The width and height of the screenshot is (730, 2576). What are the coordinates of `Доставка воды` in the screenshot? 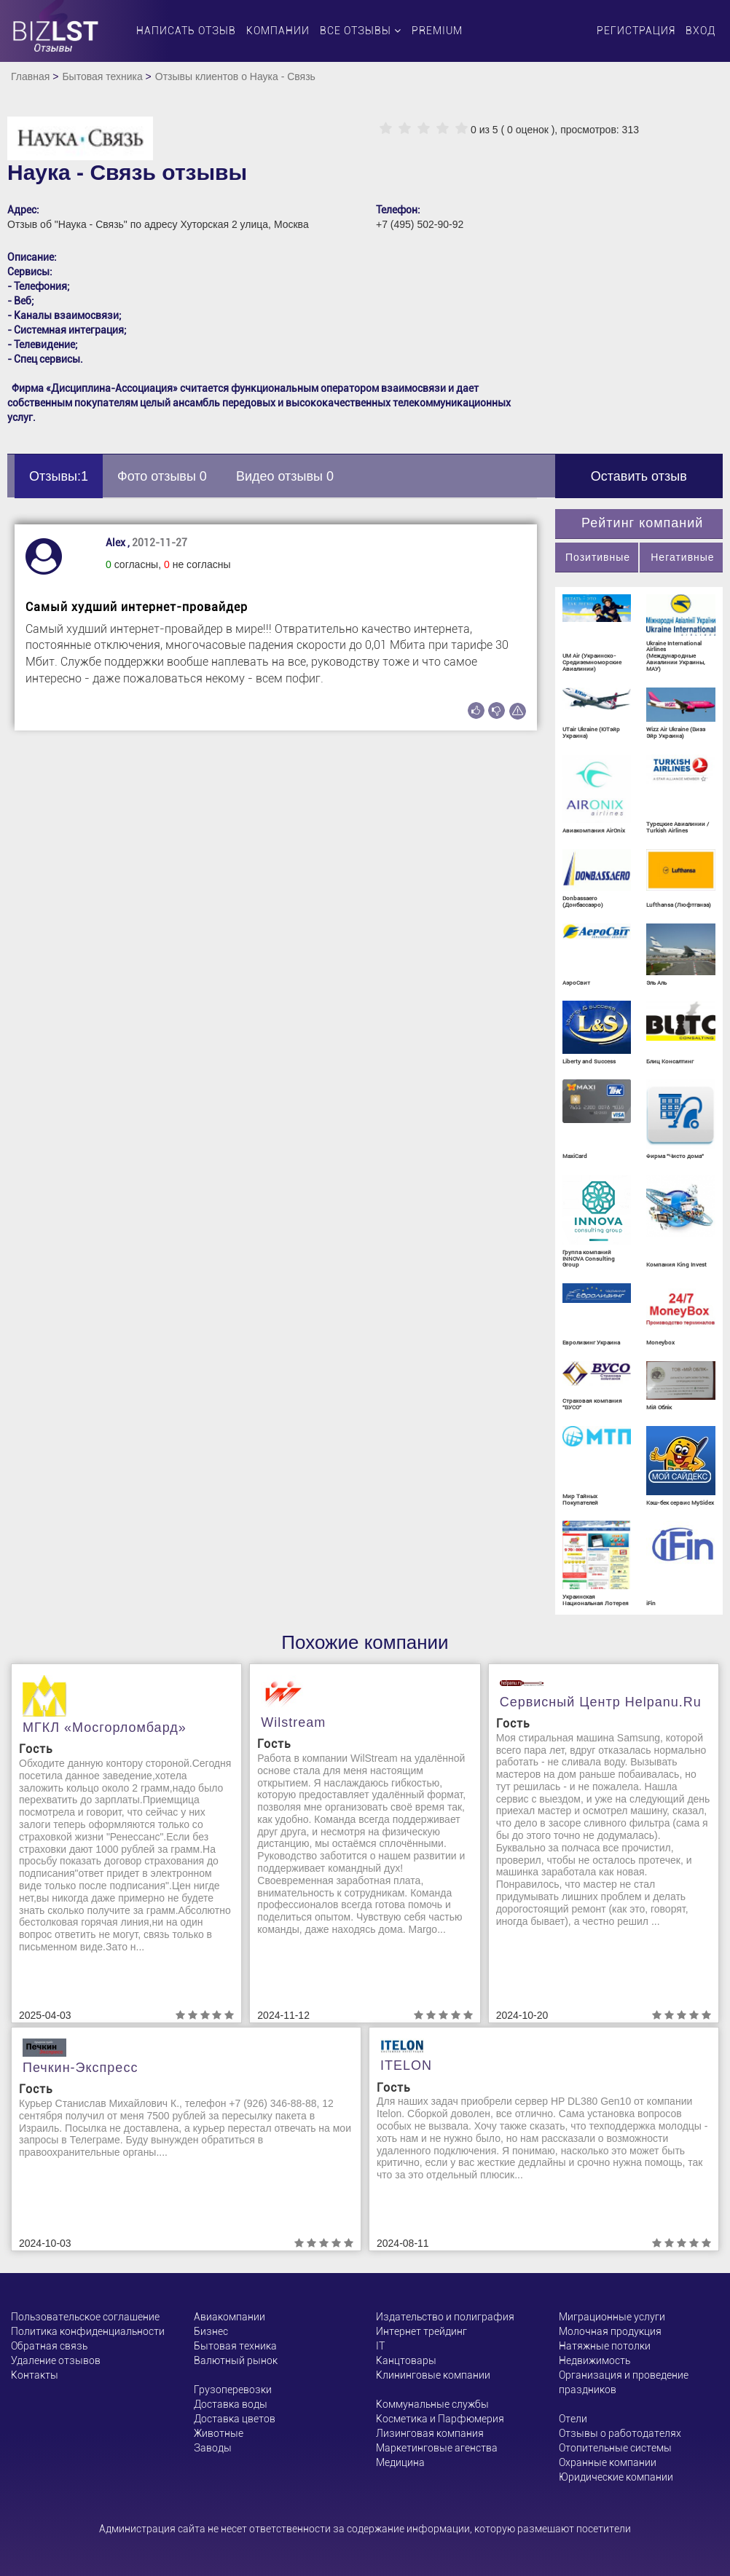 It's located at (230, 2404).